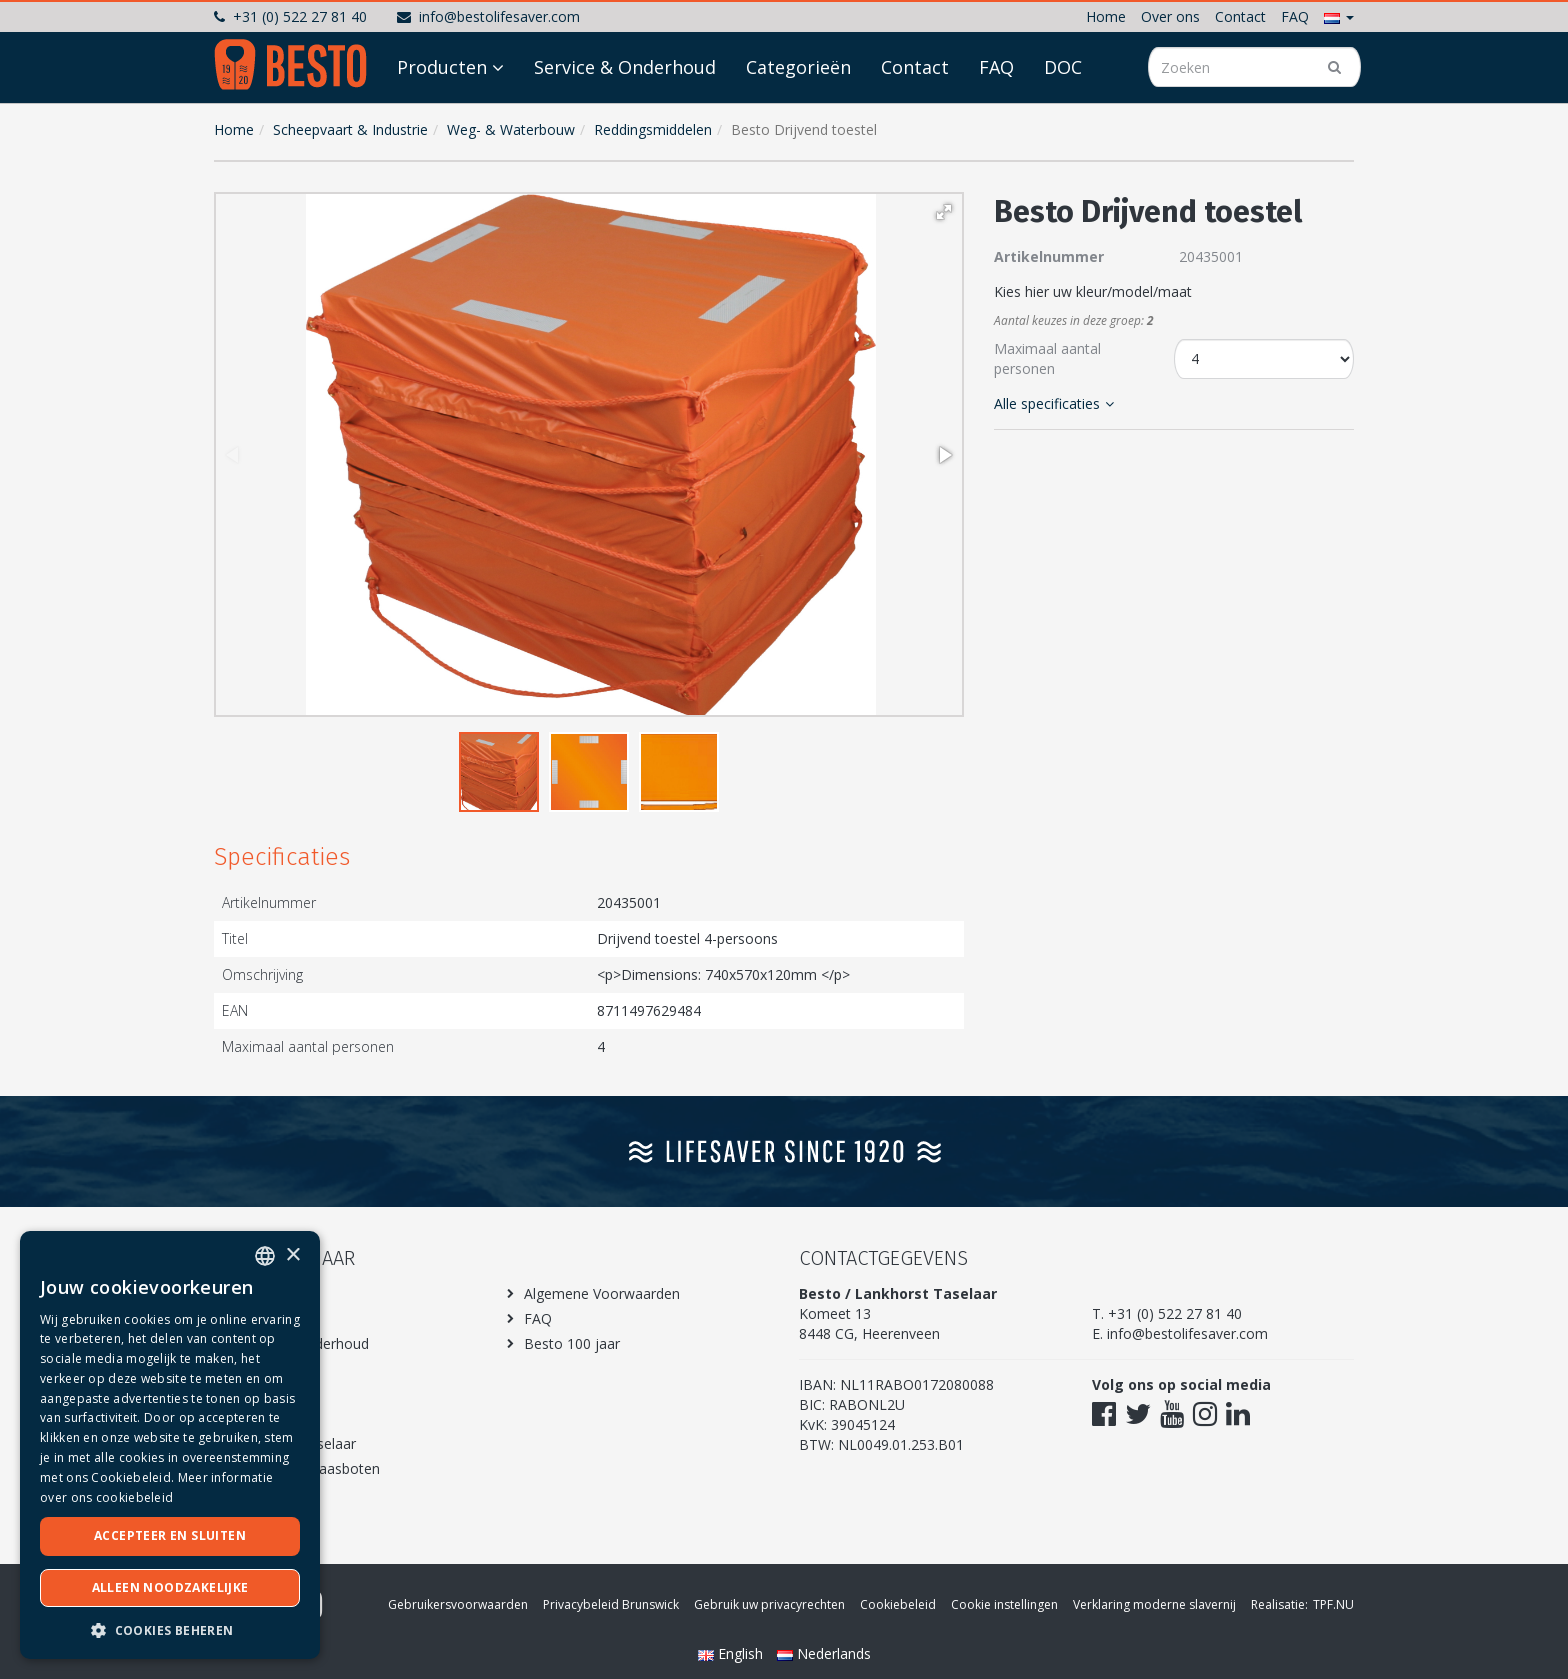 Image resolution: width=1568 pixels, height=1679 pixels. Describe the element at coordinates (1339, 16) in the screenshot. I see `[button]` at that location.